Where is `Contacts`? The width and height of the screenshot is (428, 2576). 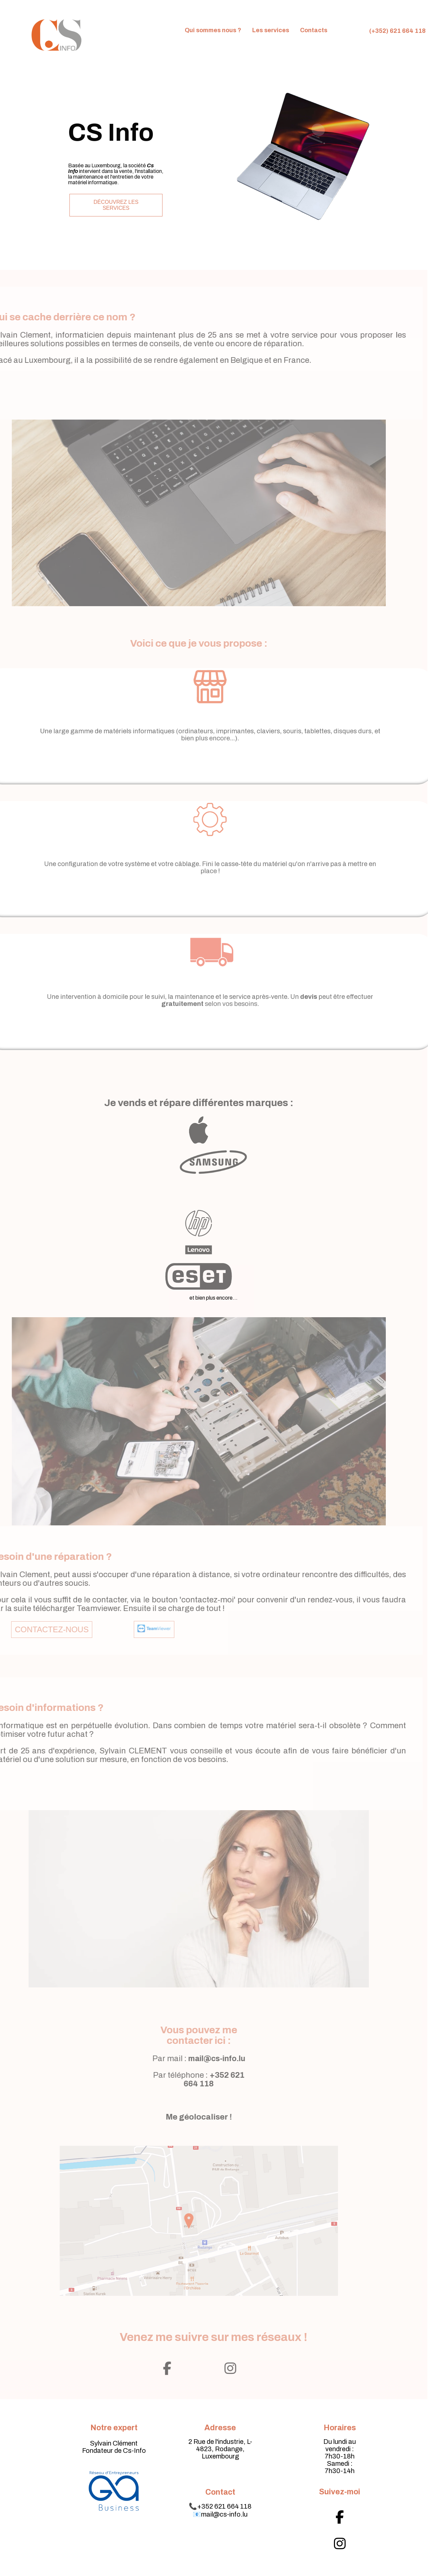
Contacts is located at coordinates (313, 30).